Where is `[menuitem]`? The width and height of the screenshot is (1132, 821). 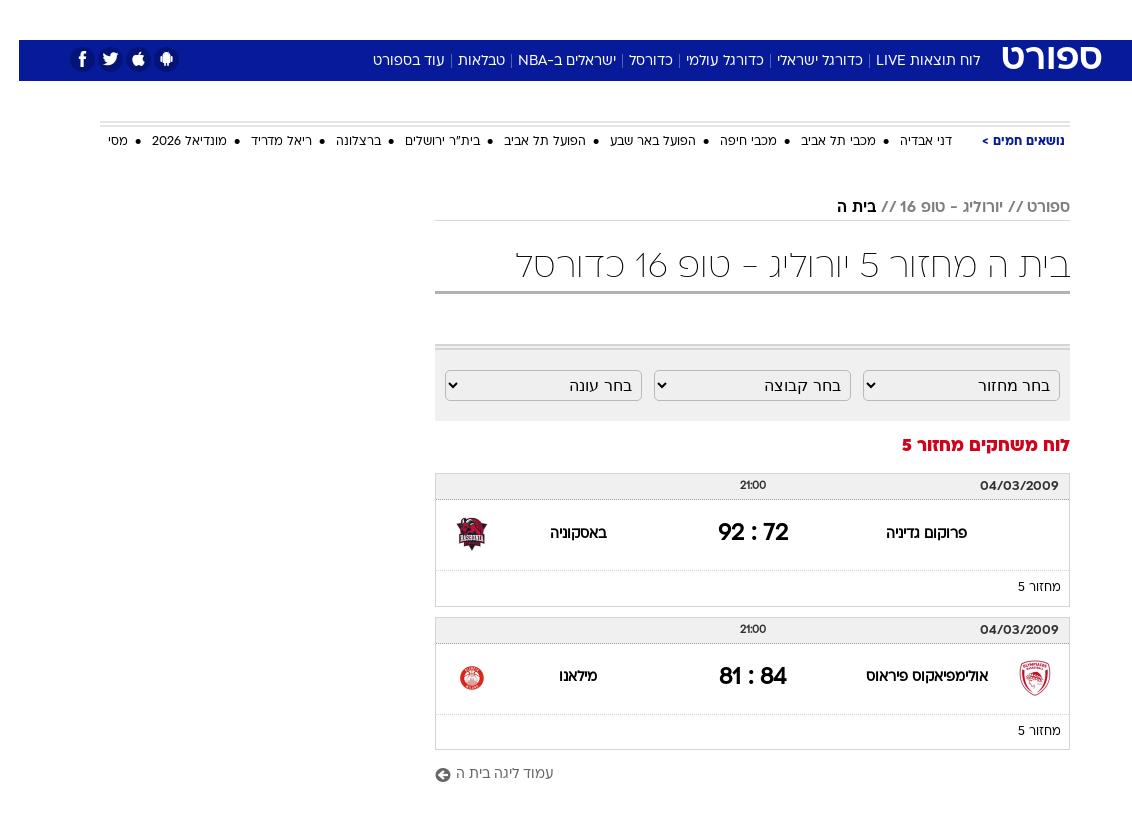 [menuitem] is located at coordinates (873, 19).